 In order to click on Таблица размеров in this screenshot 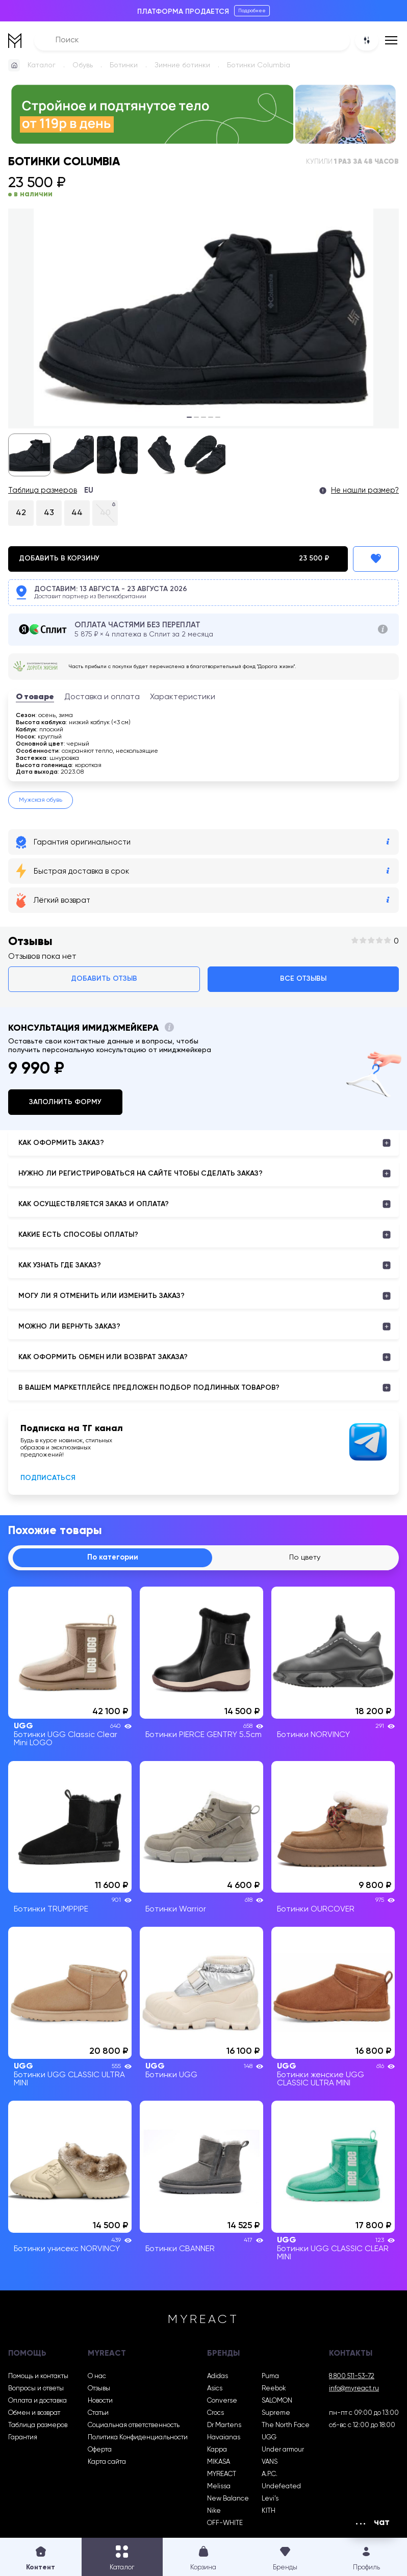, I will do `click(42, 490)`.